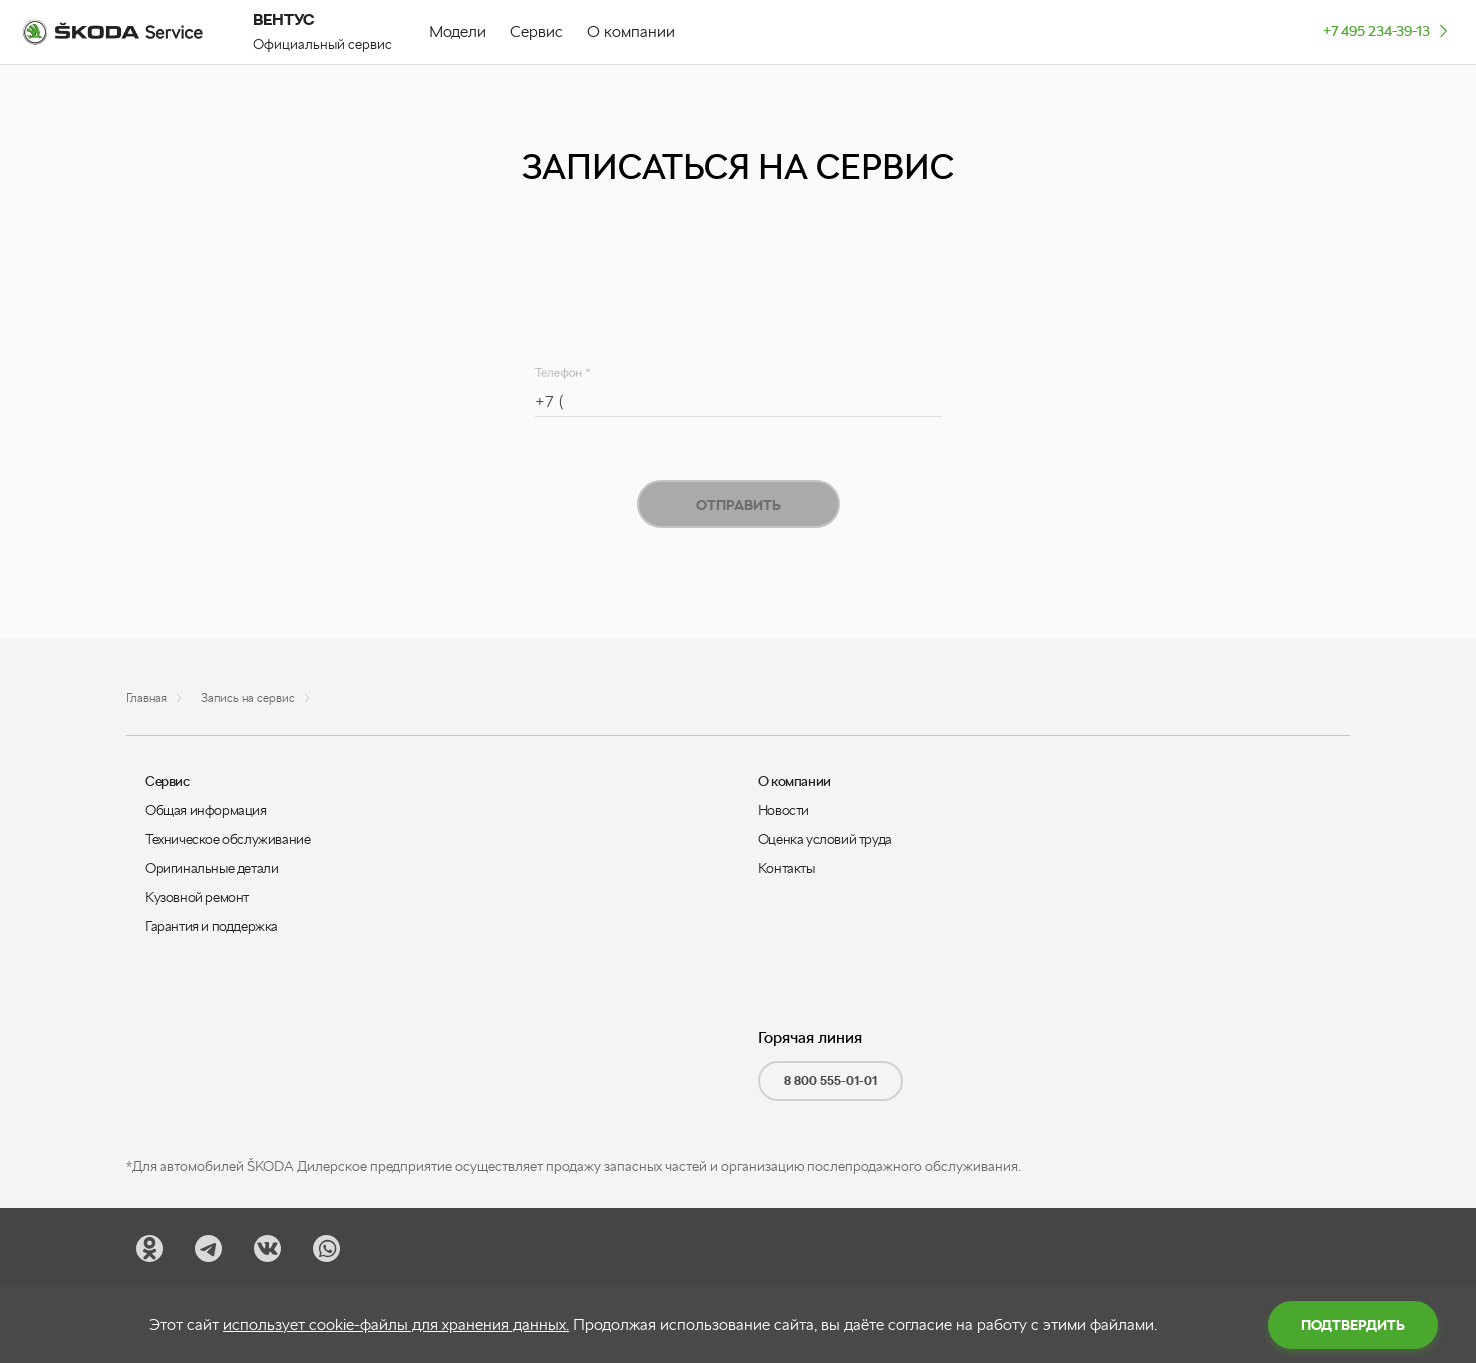  What do you see at coordinates (197, 897) in the screenshot?
I see `Кузовной ремонт` at bounding box center [197, 897].